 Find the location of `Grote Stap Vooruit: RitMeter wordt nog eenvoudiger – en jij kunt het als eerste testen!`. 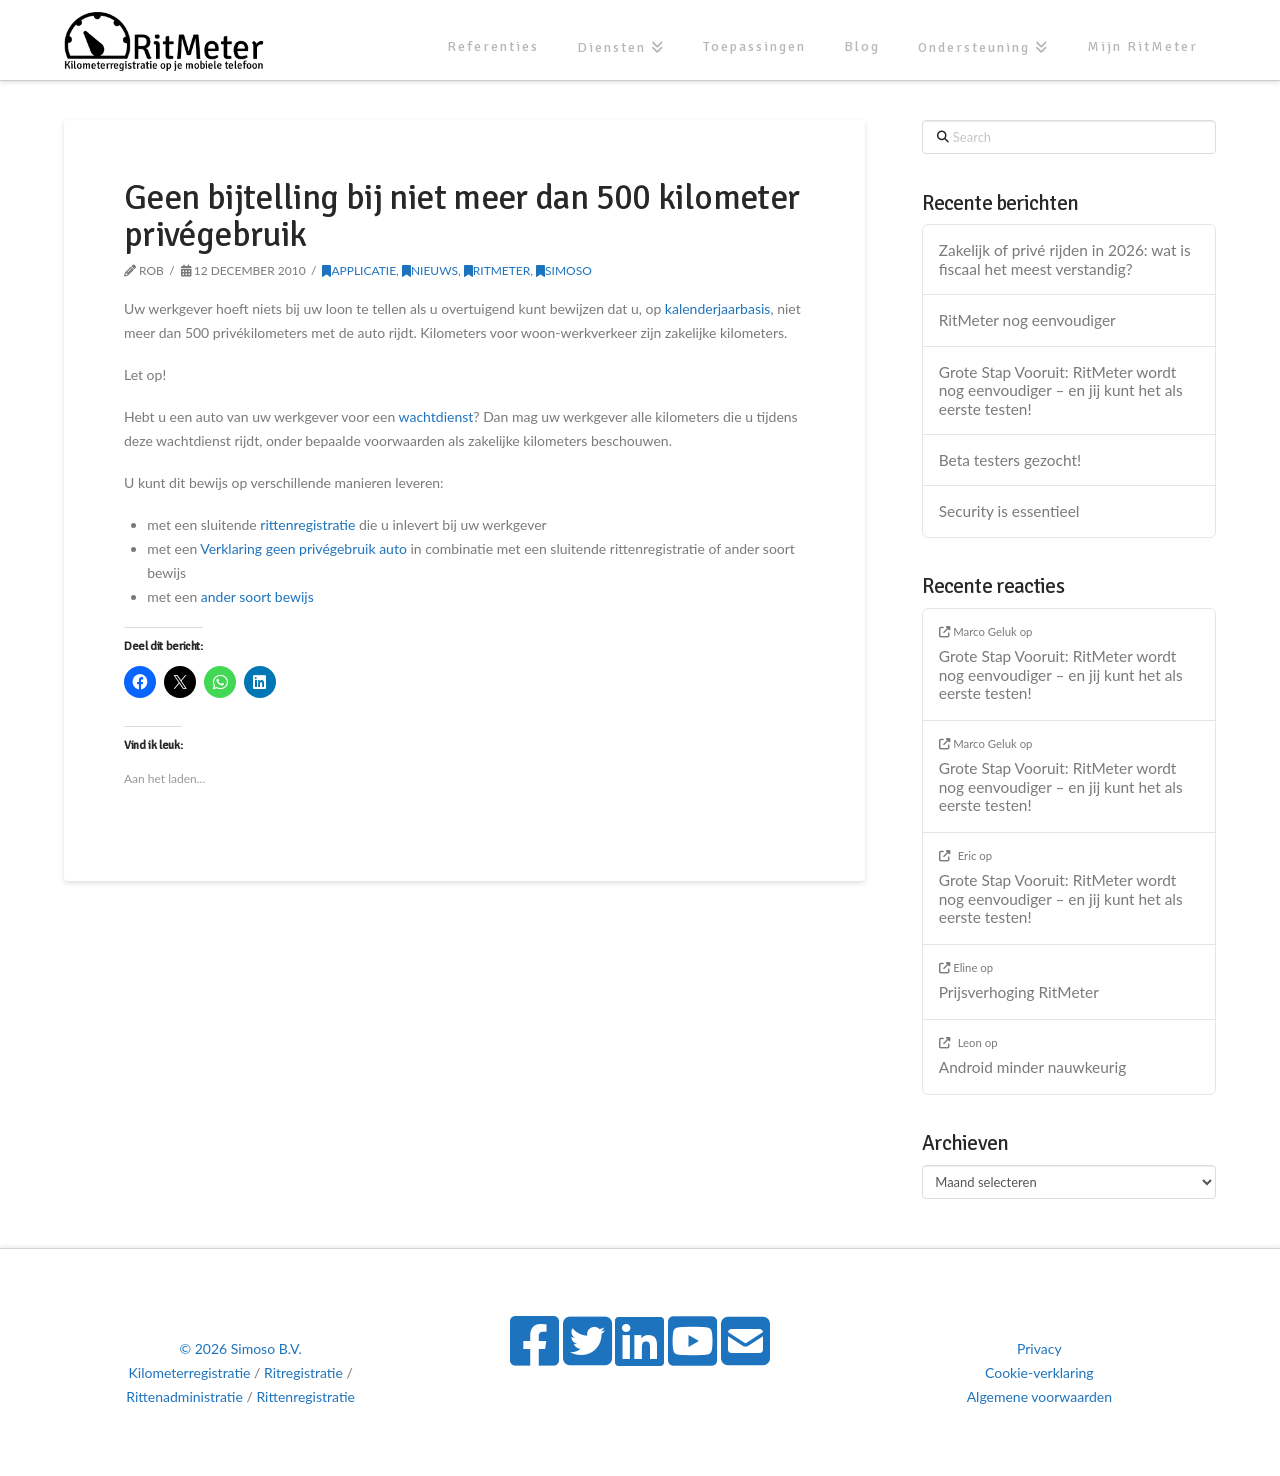

Grote Stap Vooruit: RitMeter wordt nog eenvoudiger – en jij kunt het als eerste testen! is located at coordinates (1061, 390).